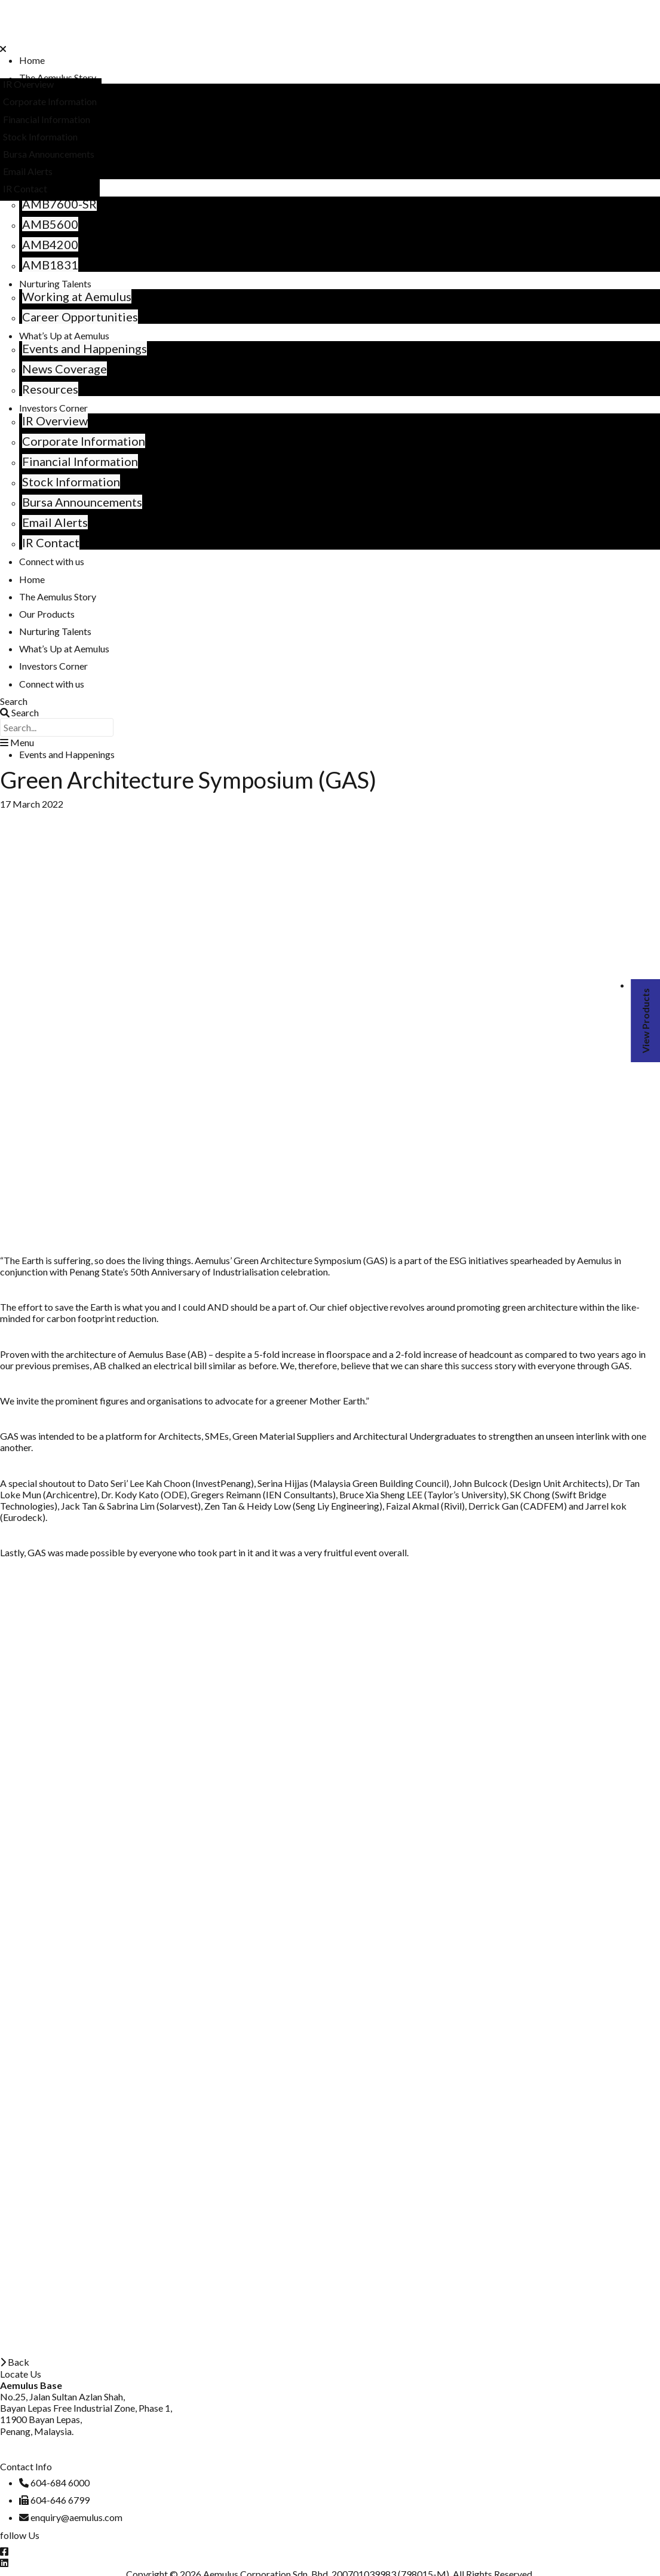 The image size is (660, 2576). I want to click on Working at Aemulus, so click(76, 296).